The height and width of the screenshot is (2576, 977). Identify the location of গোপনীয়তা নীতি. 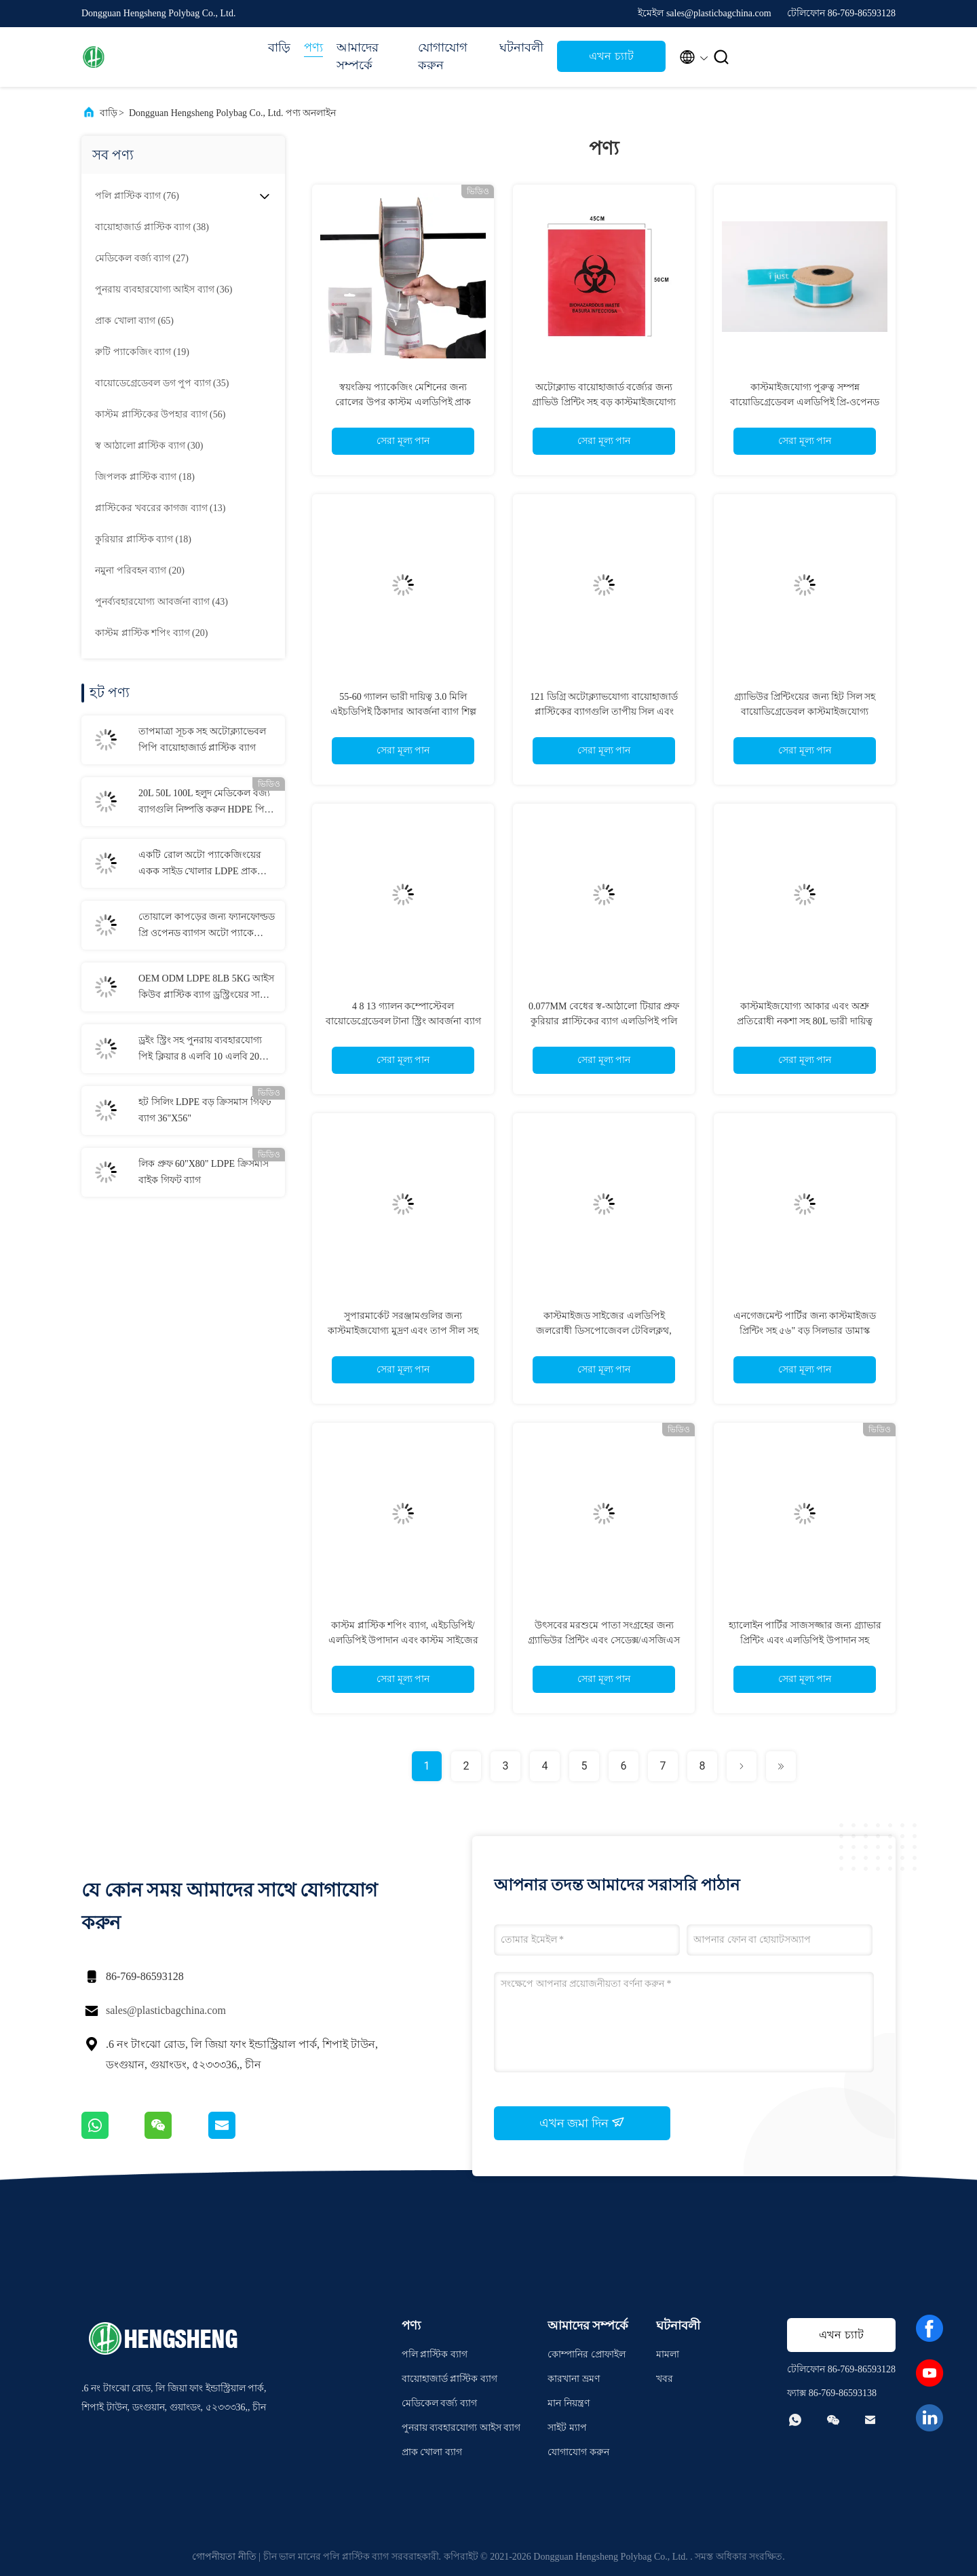
(224, 2557).